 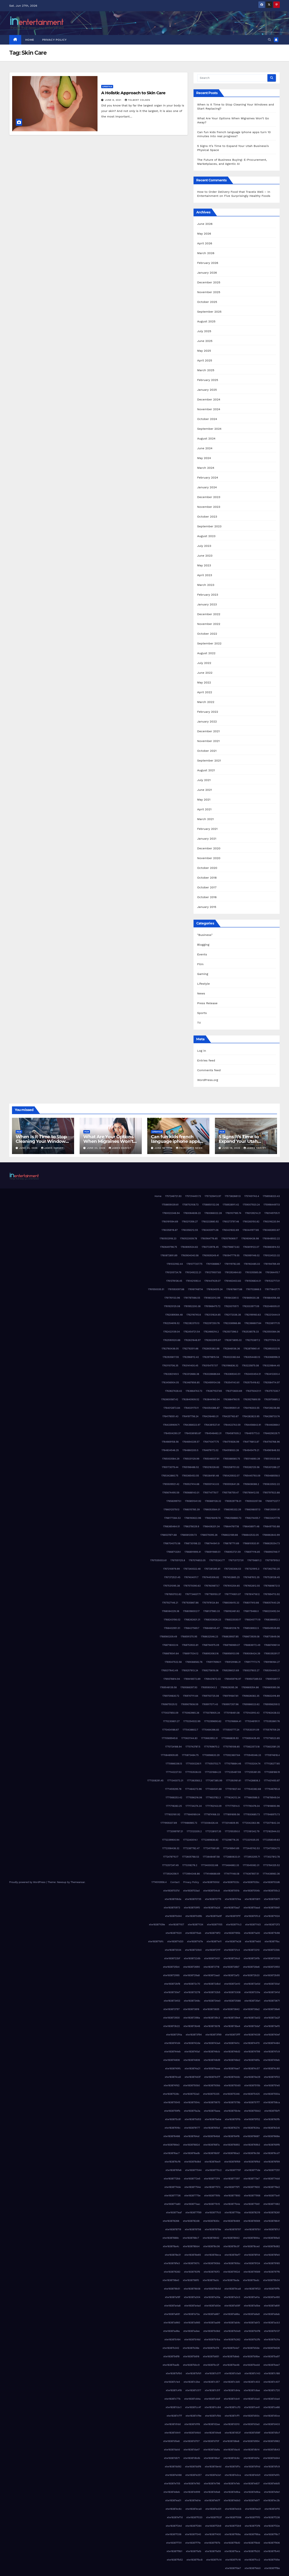 I want to click on xtw18387a867, so click(x=211, y=2314).